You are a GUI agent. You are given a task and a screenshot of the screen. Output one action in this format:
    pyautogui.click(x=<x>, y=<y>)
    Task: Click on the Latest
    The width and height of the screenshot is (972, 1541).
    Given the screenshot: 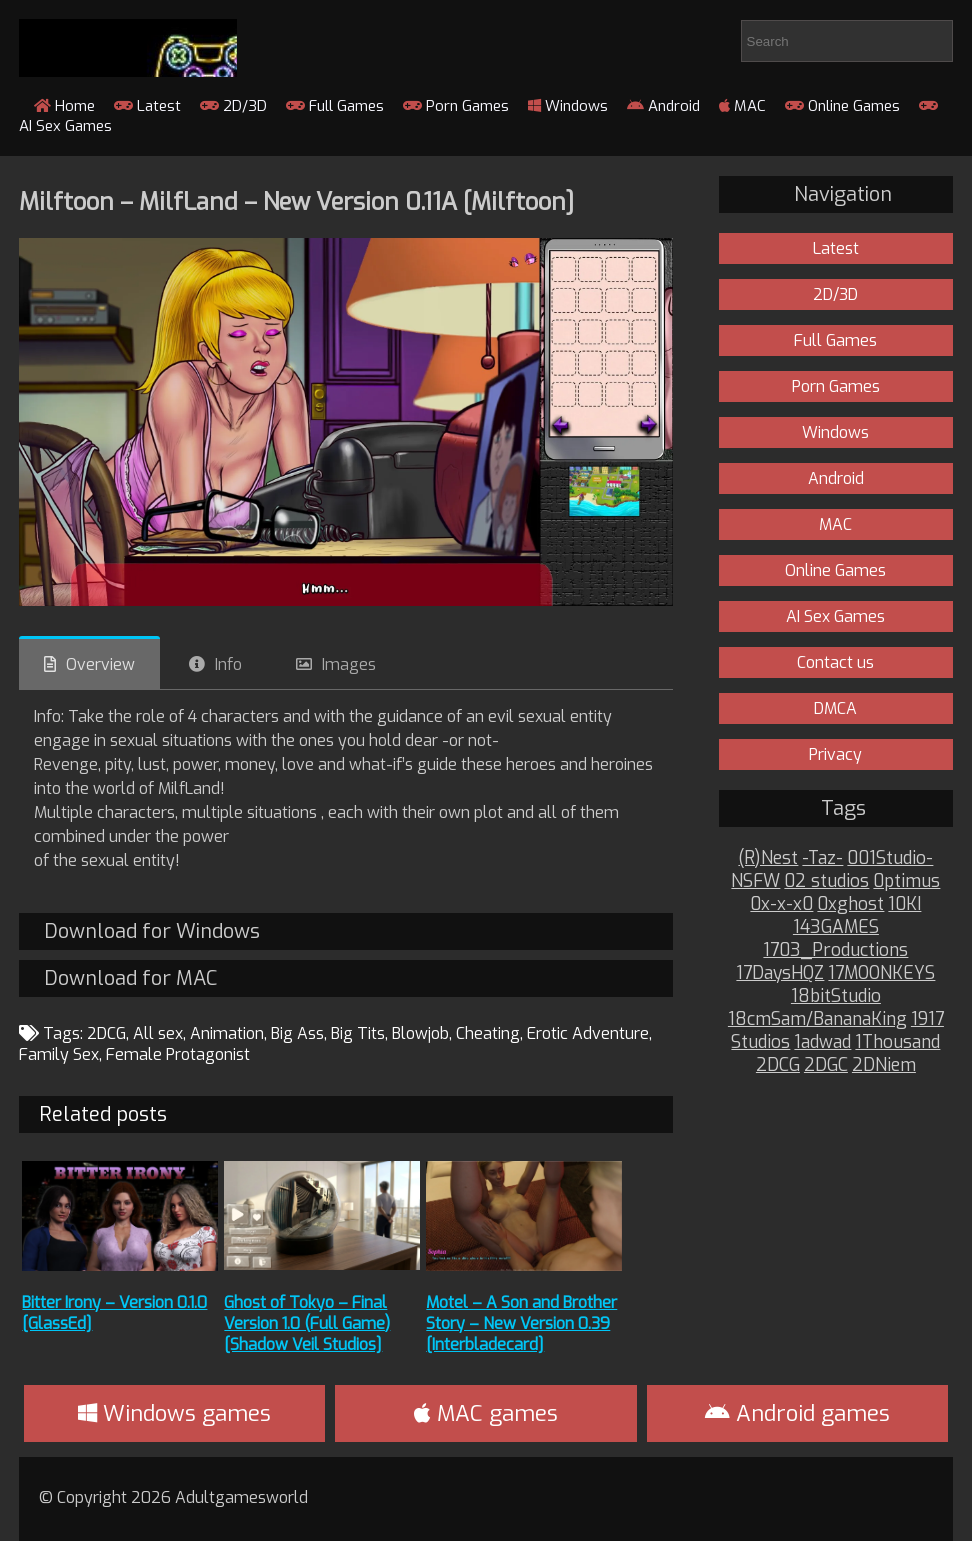 What is the action you would take?
    pyautogui.click(x=147, y=106)
    